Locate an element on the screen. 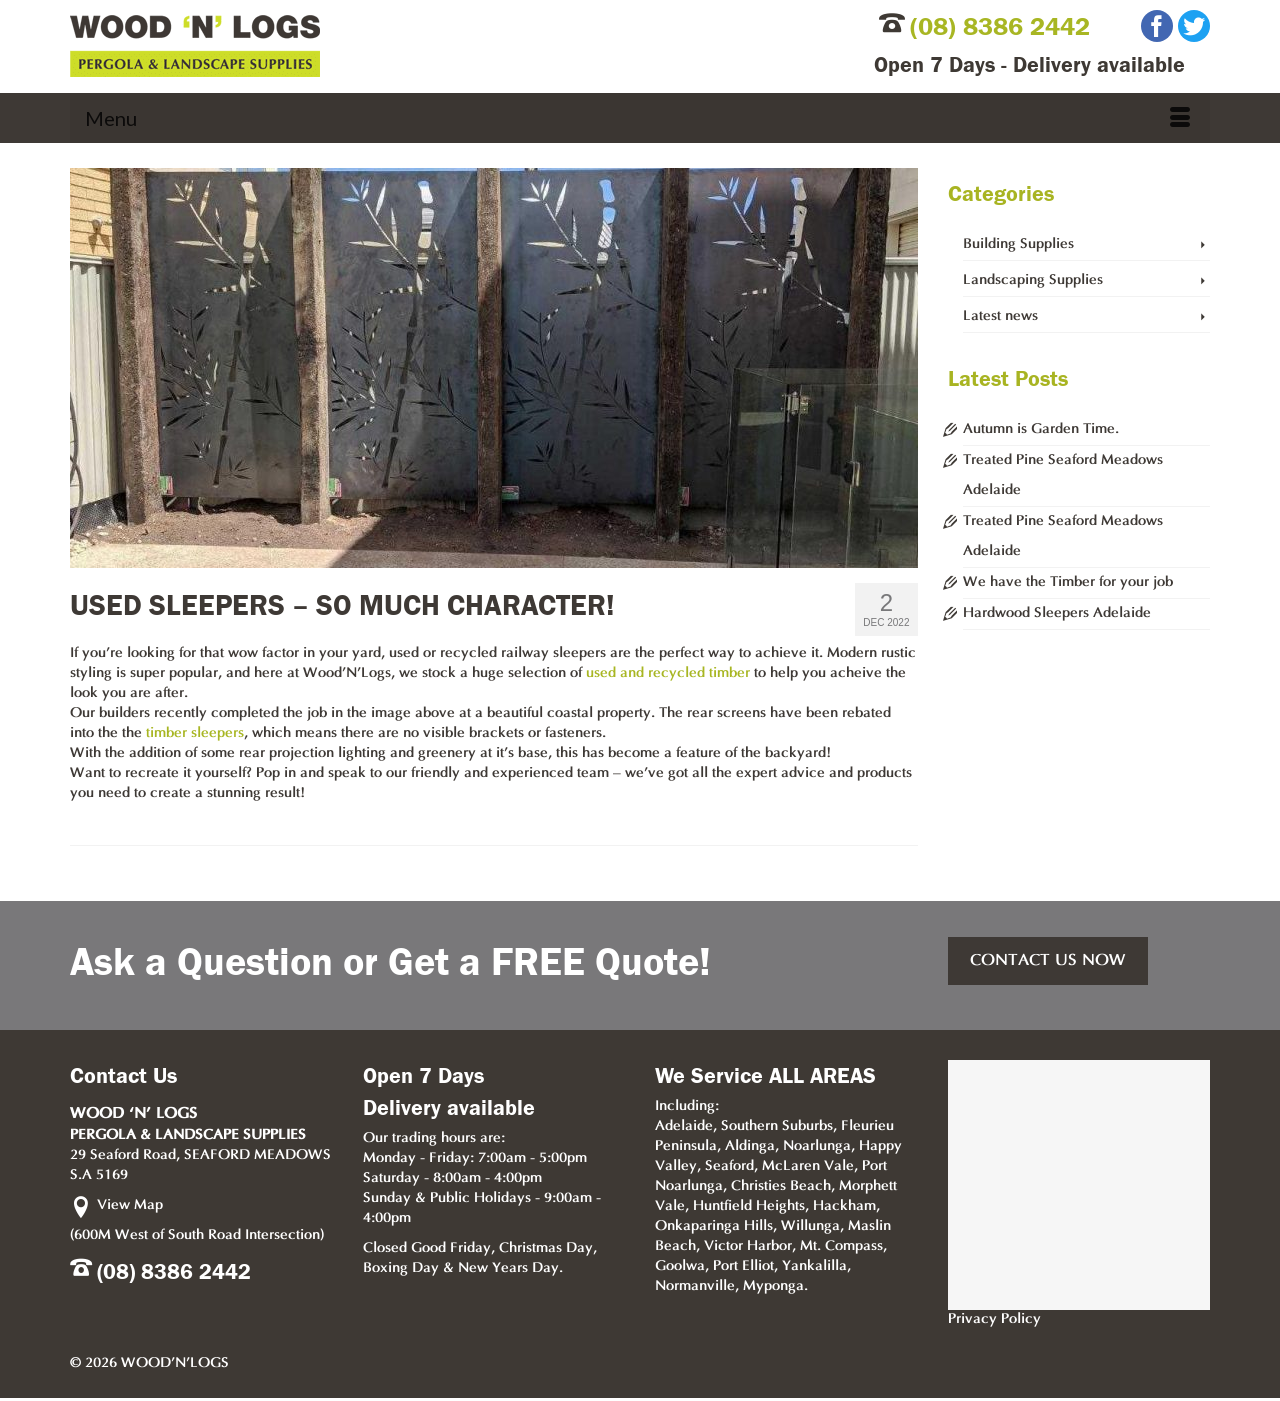 The width and height of the screenshot is (1280, 1401). timber sleepers is located at coordinates (195, 733).